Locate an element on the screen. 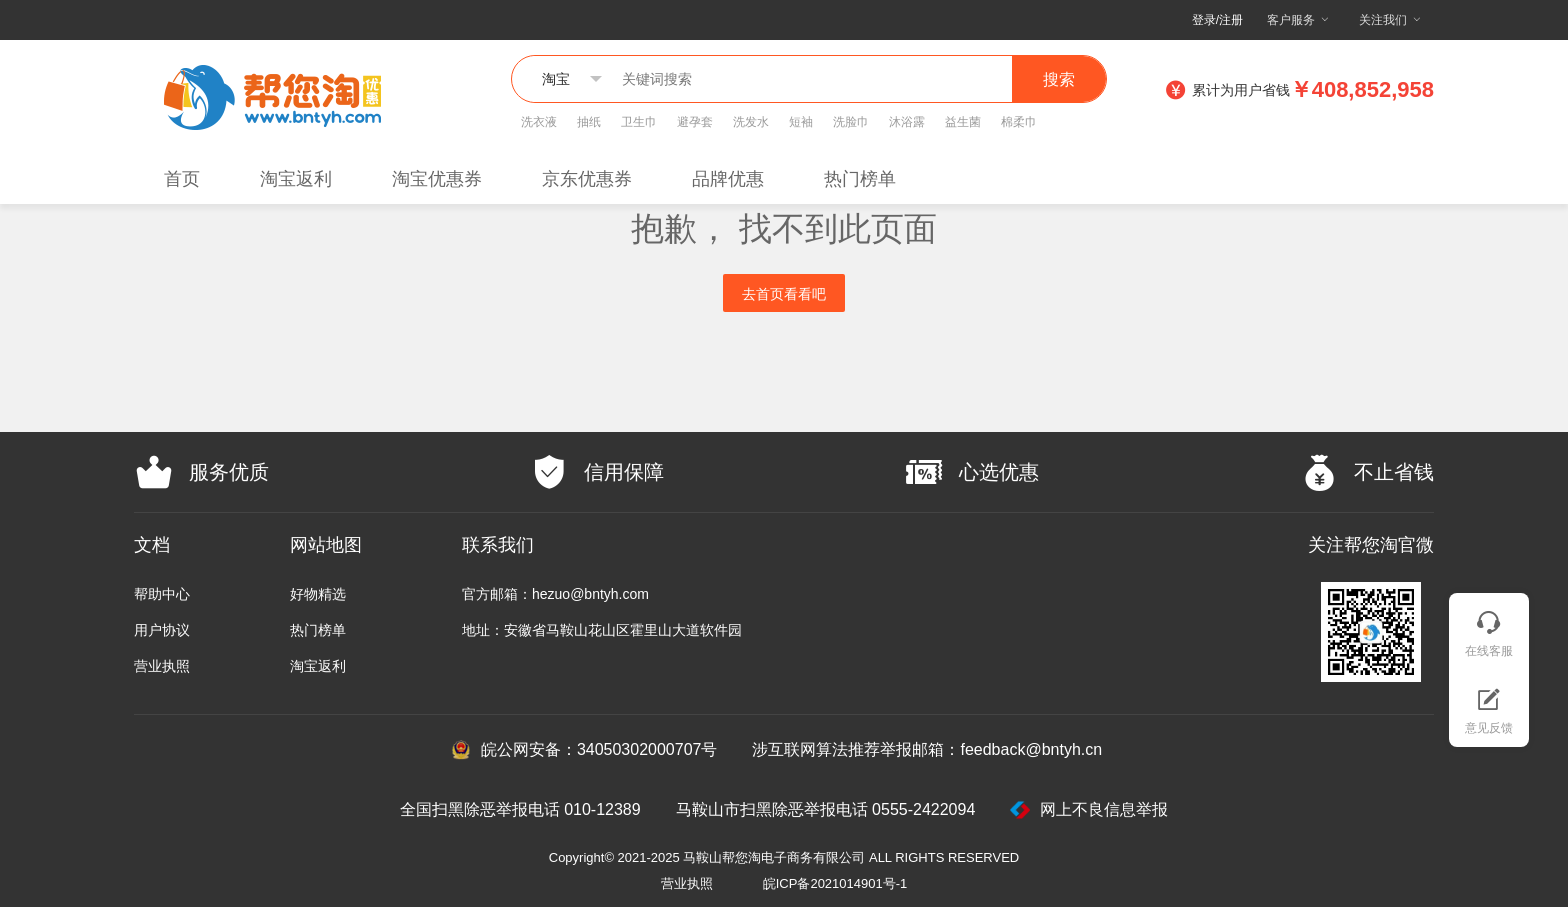 This screenshot has width=1568, height=907. 洗发水 is located at coordinates (751, 122).